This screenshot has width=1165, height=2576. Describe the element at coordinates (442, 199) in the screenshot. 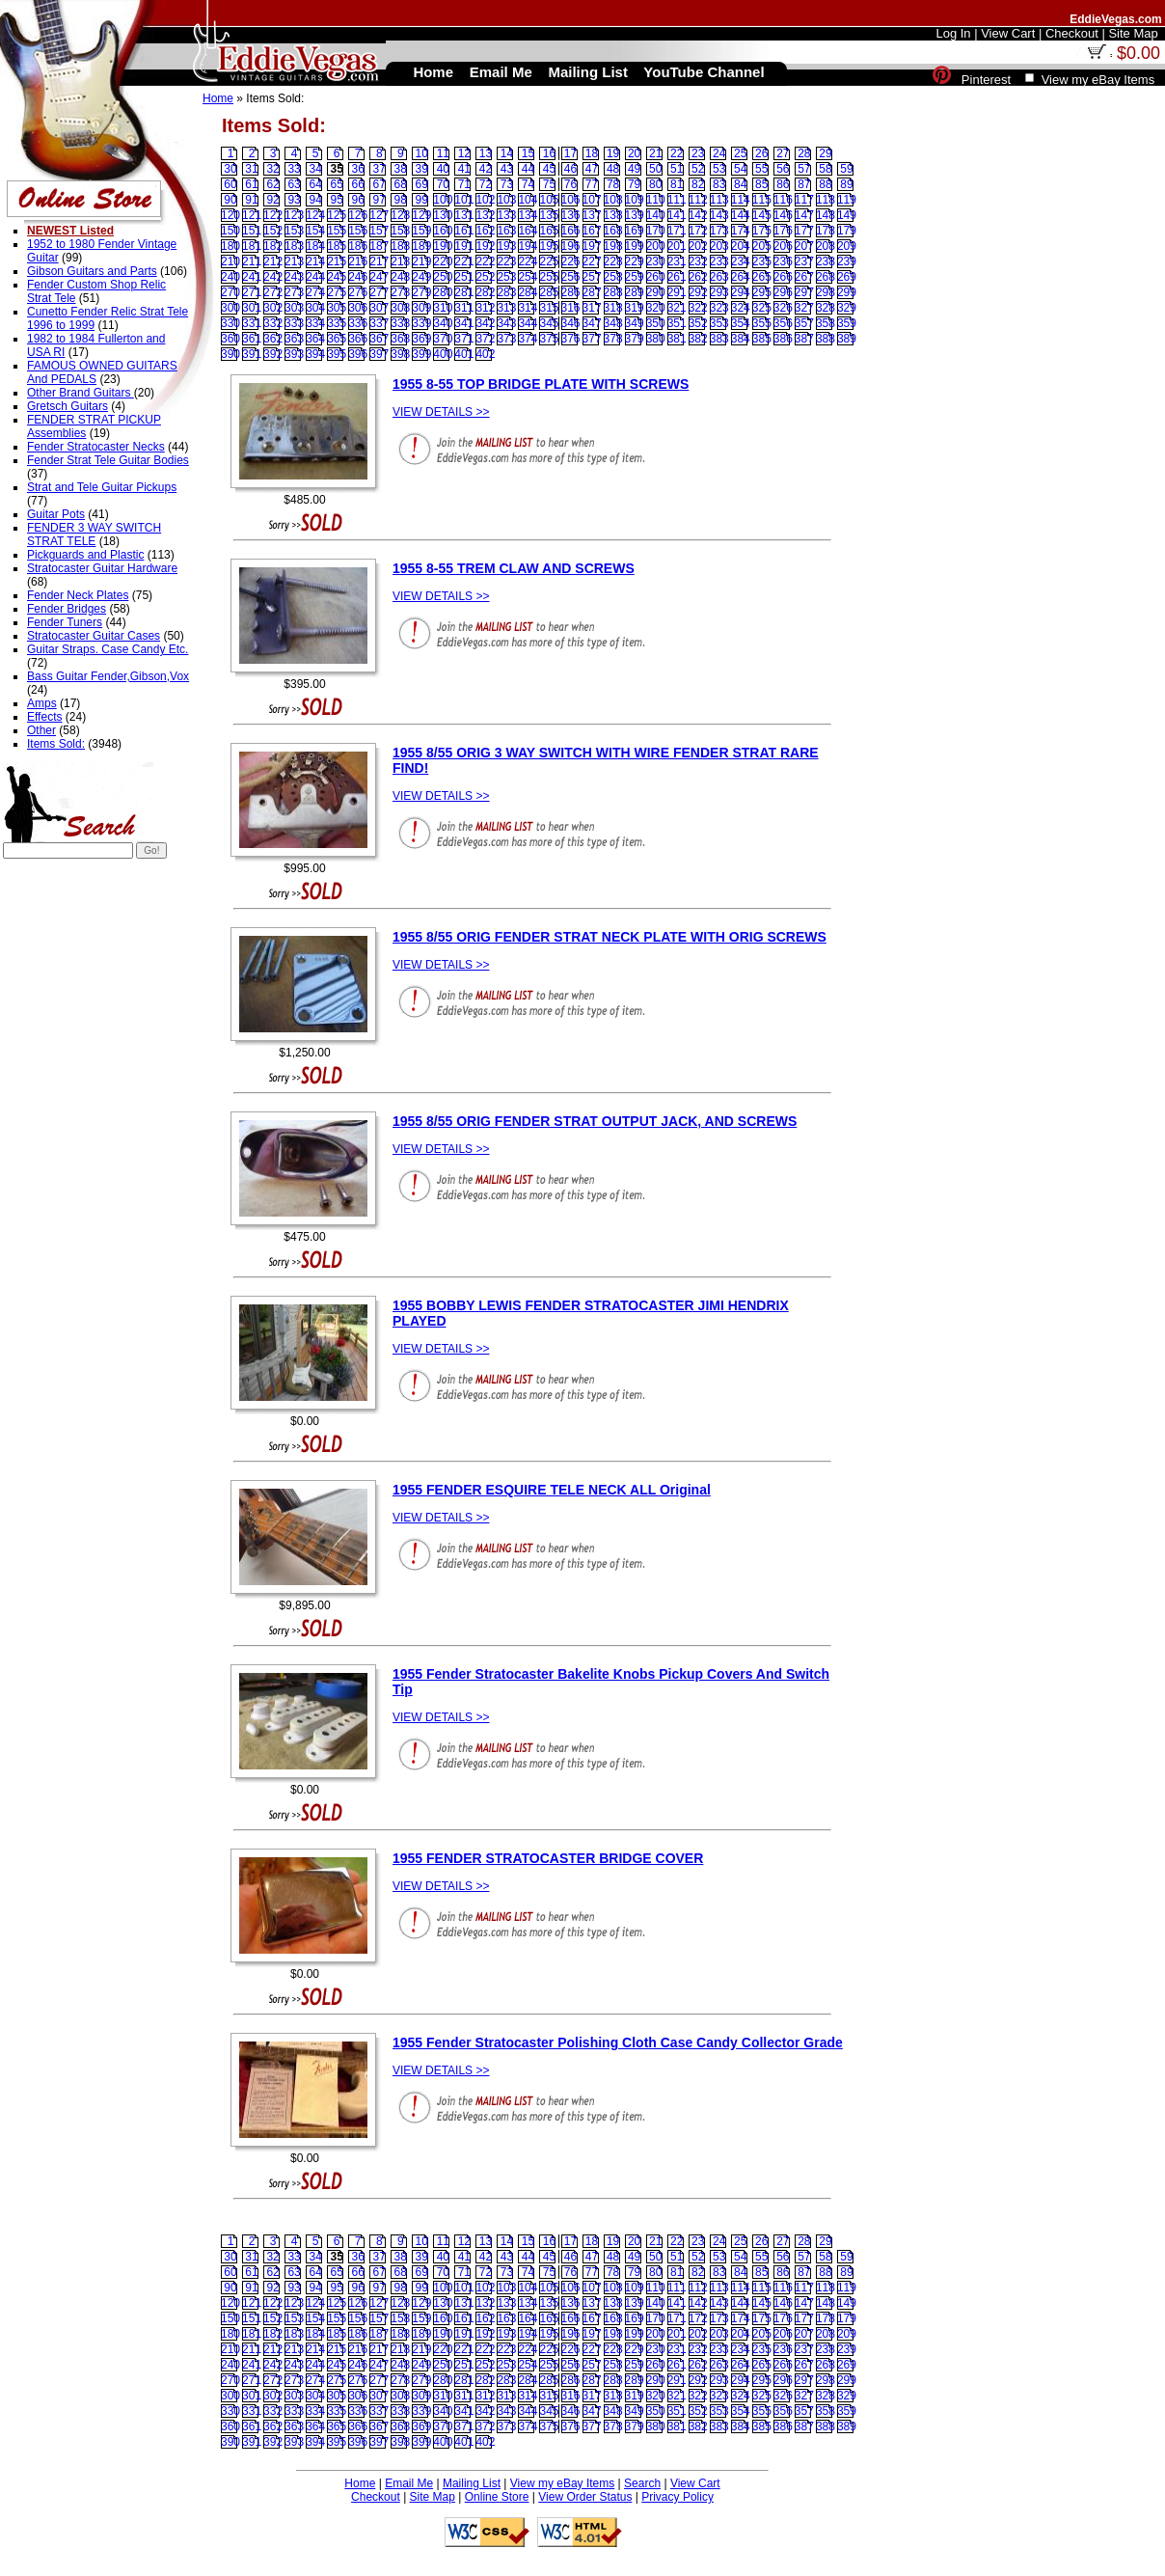

I see `100` at that location.